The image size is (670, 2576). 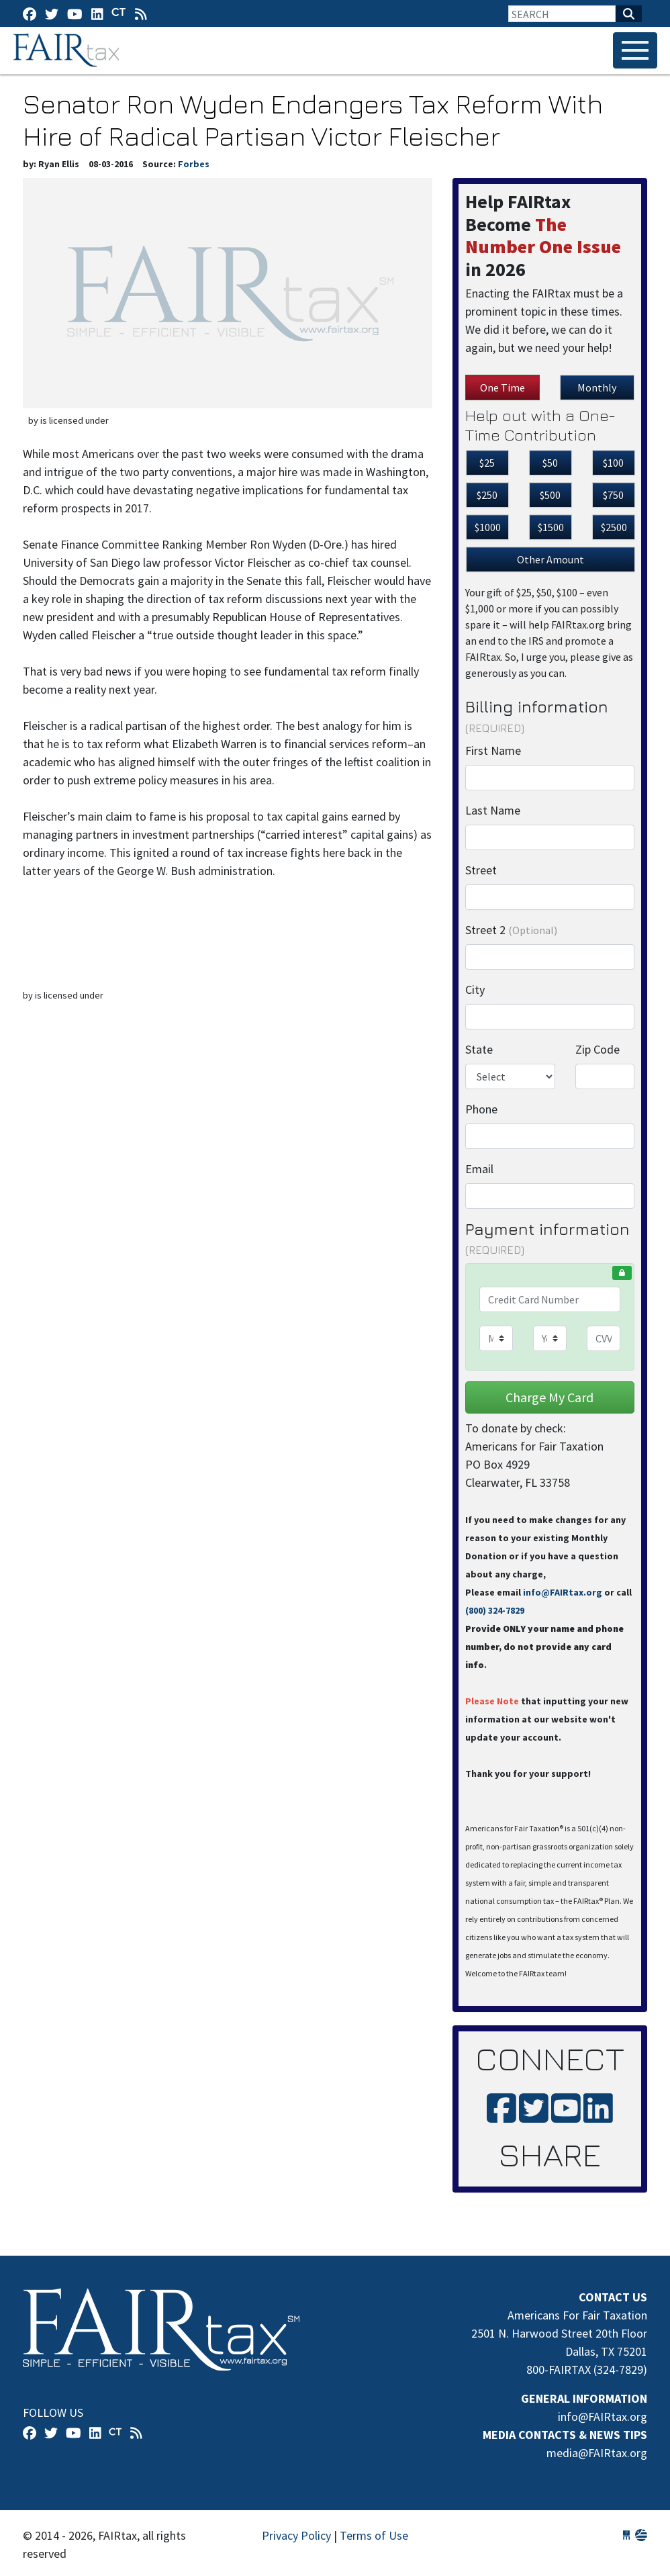 What do you see at coordinates (475, 989) in the screenshot?
I see `City` at bounding box center [475, 989].